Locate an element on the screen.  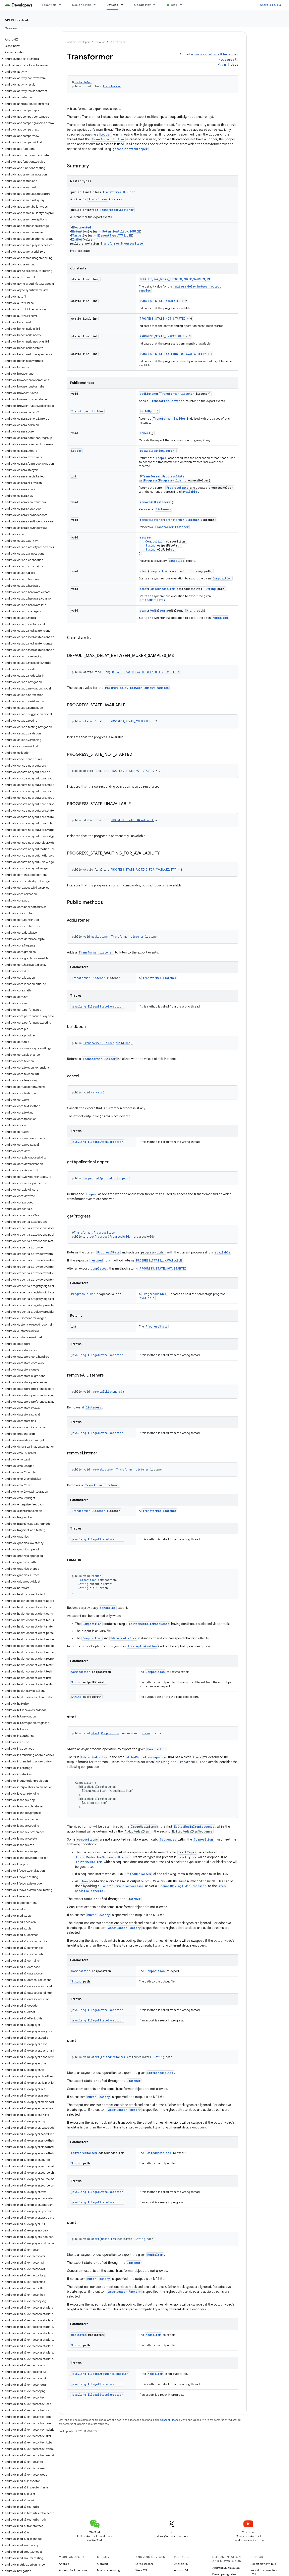
resumed is located at coordinates (97, 1260).